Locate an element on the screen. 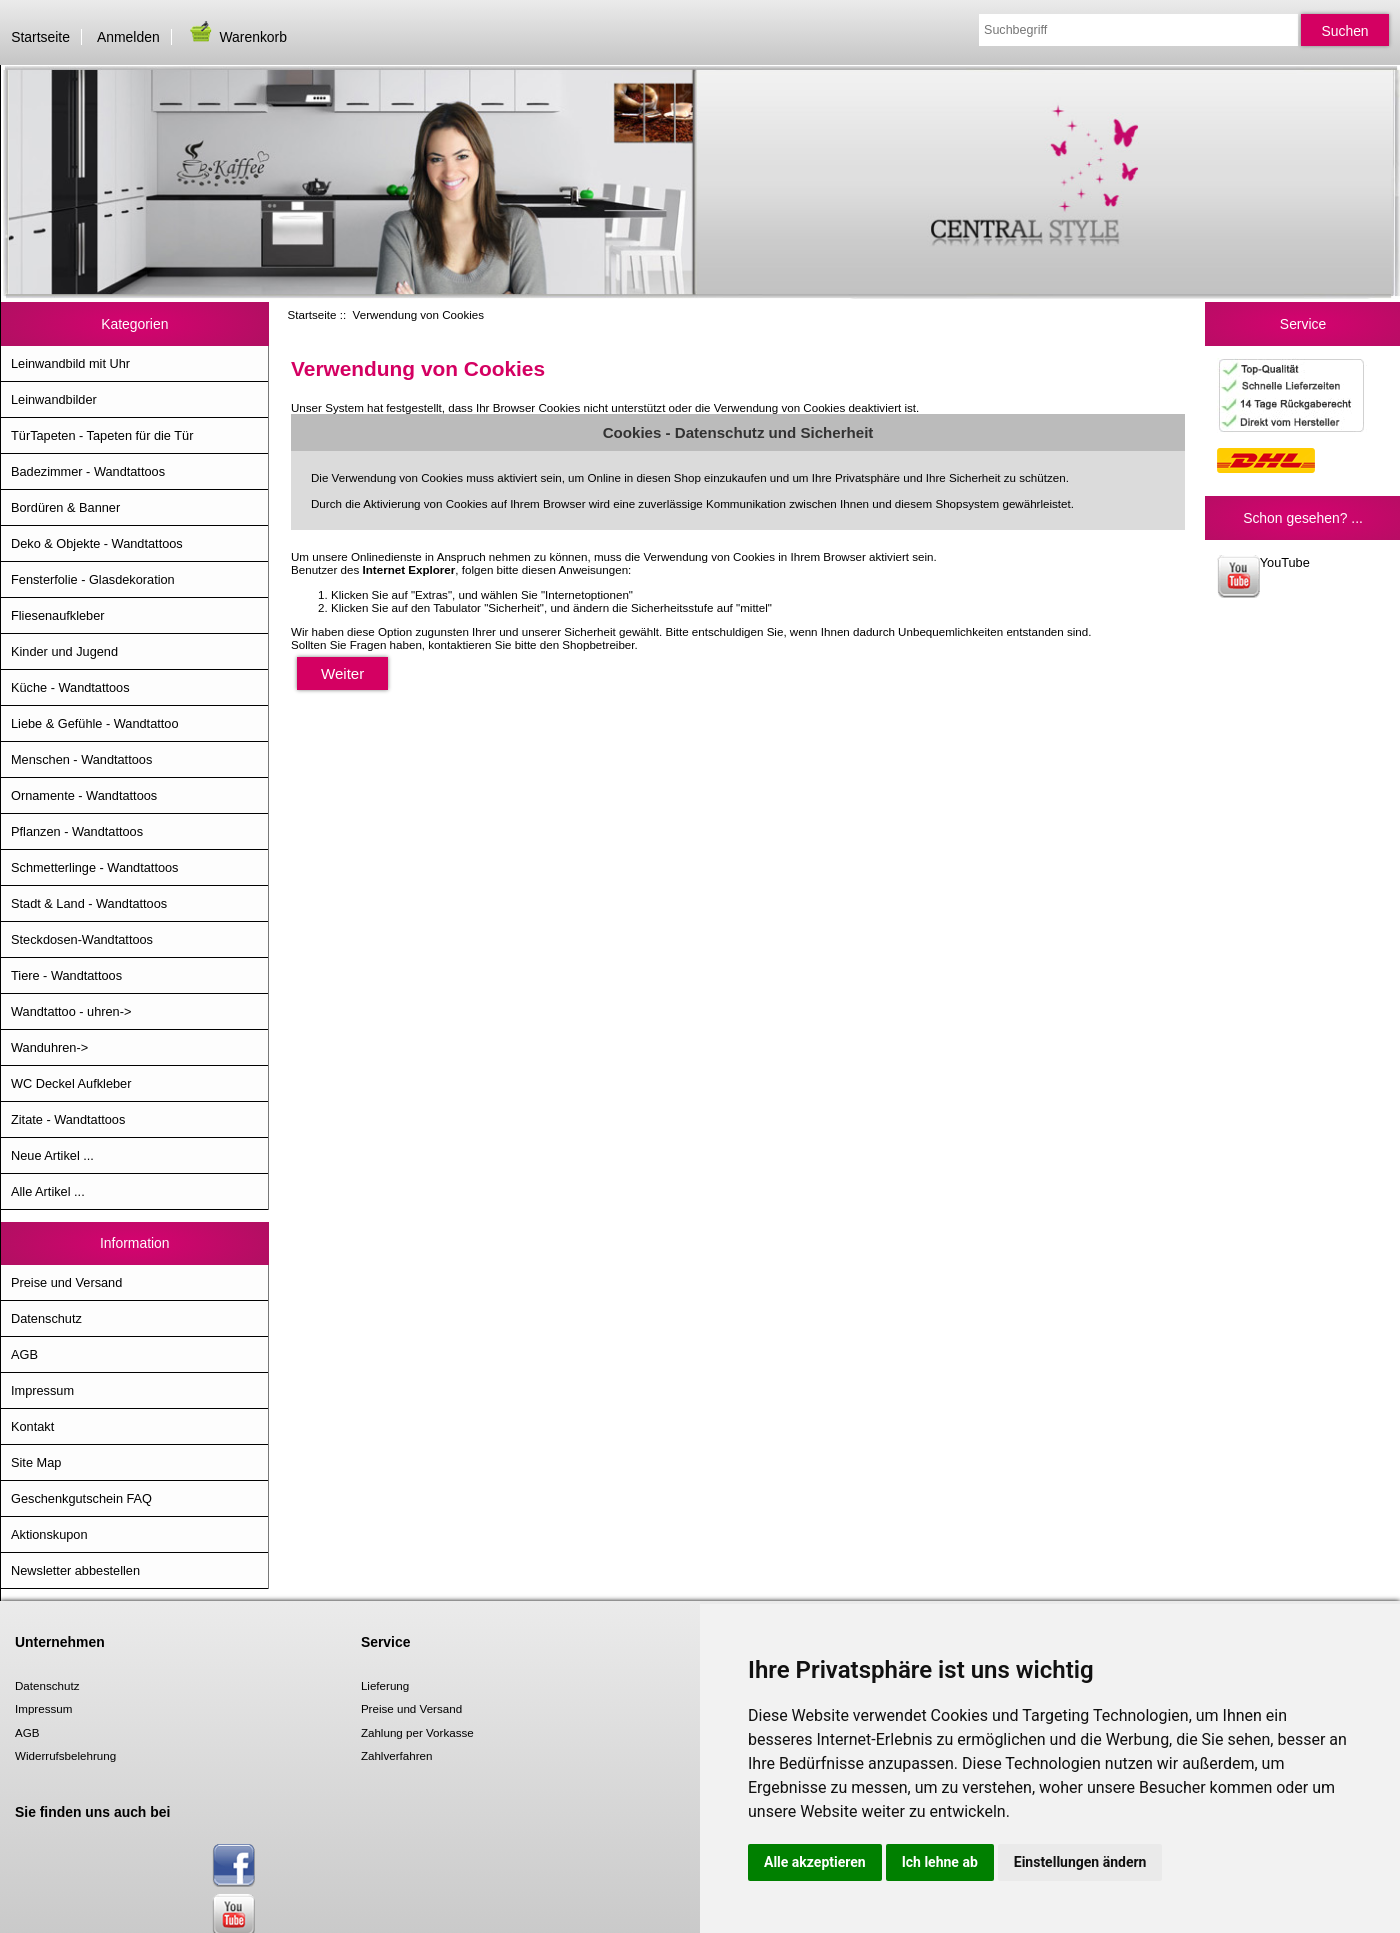 The height and width of the screenshot is (1933, 1400). Fliesenaufkleber is located at coordinates (58, 615).